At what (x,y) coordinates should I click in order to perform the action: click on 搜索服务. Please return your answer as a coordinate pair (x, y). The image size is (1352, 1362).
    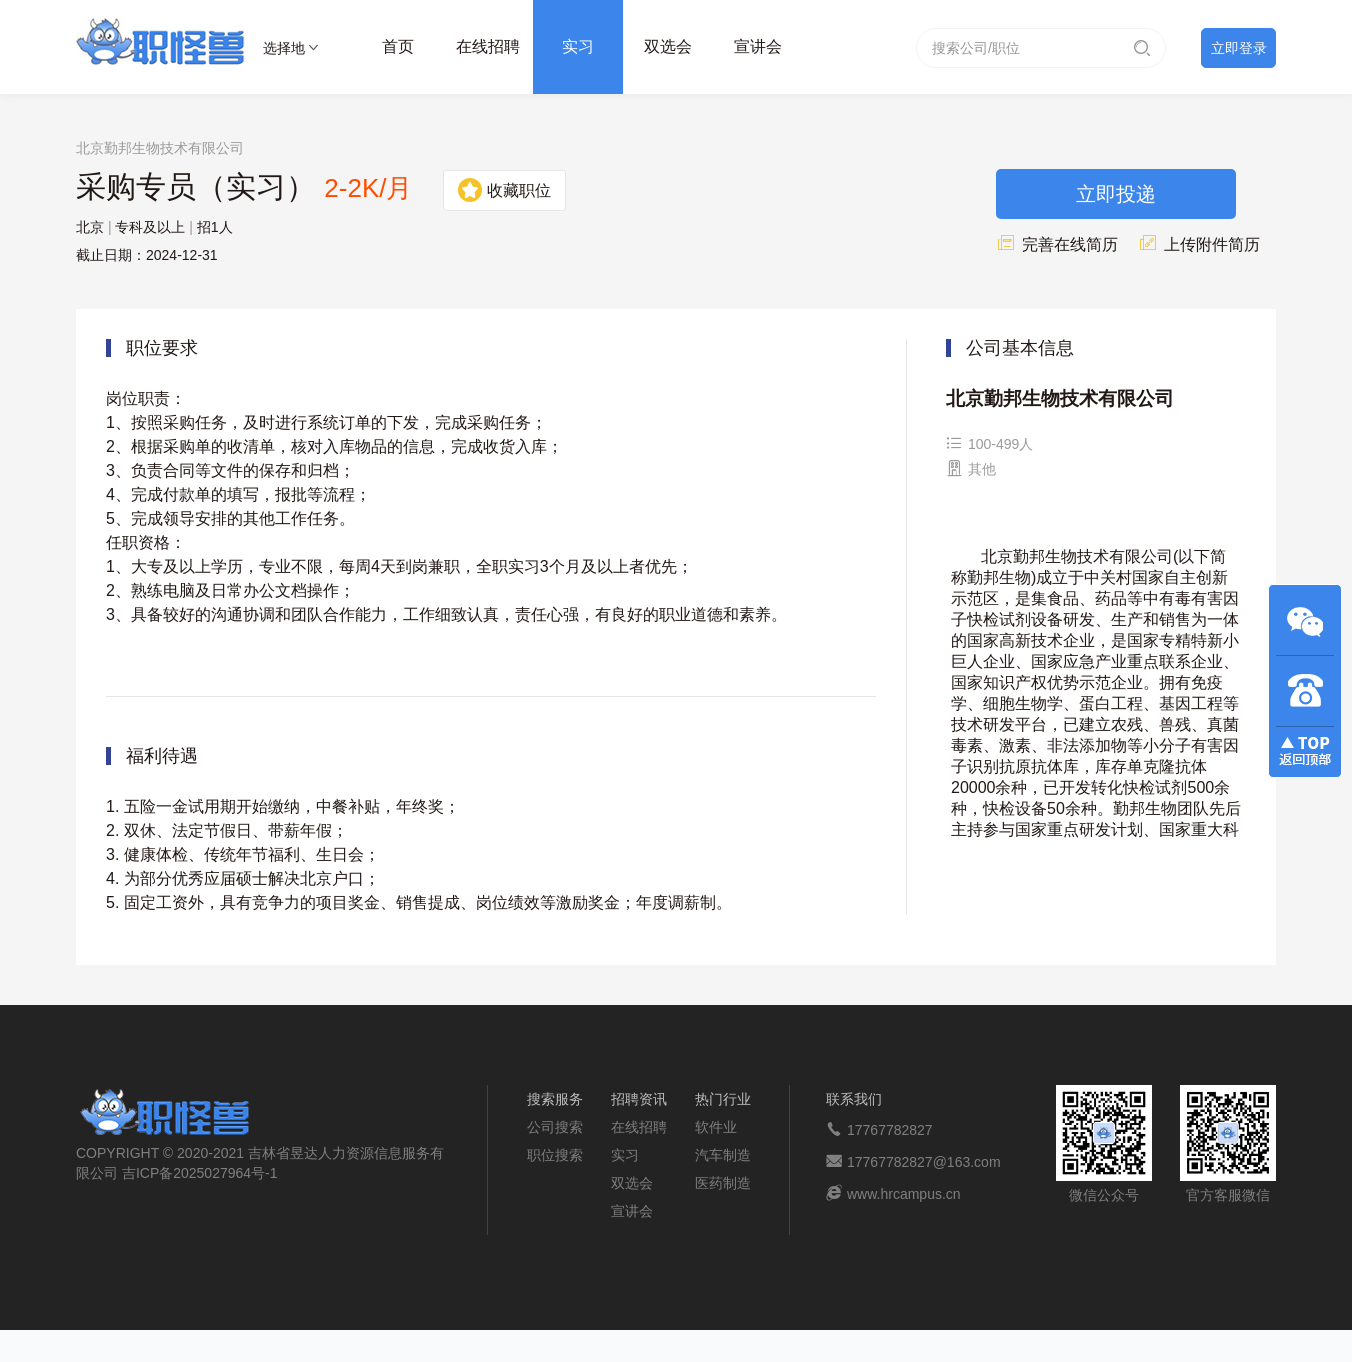
    Looking at the image, I should click on (555, 1099).